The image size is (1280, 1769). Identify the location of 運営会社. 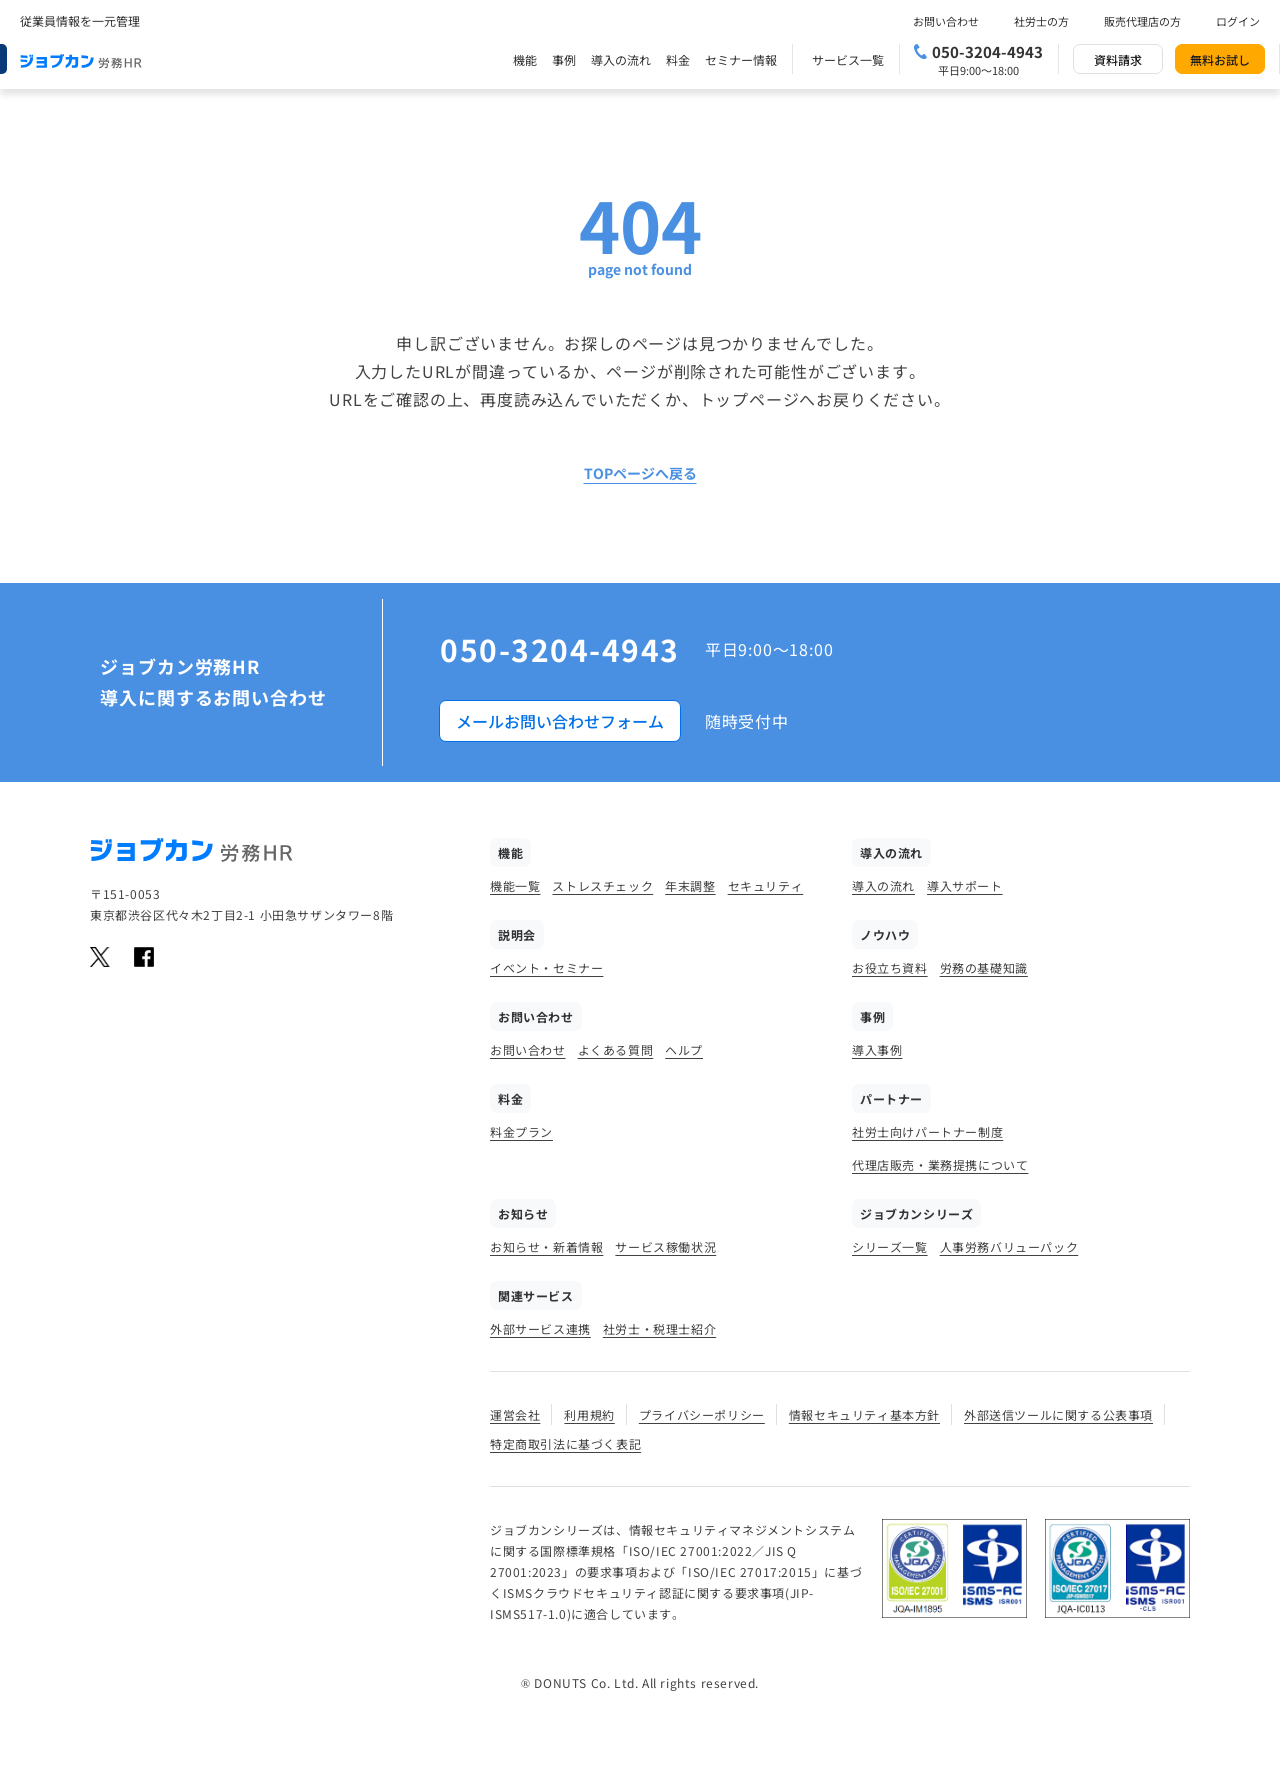
(515, 1414).